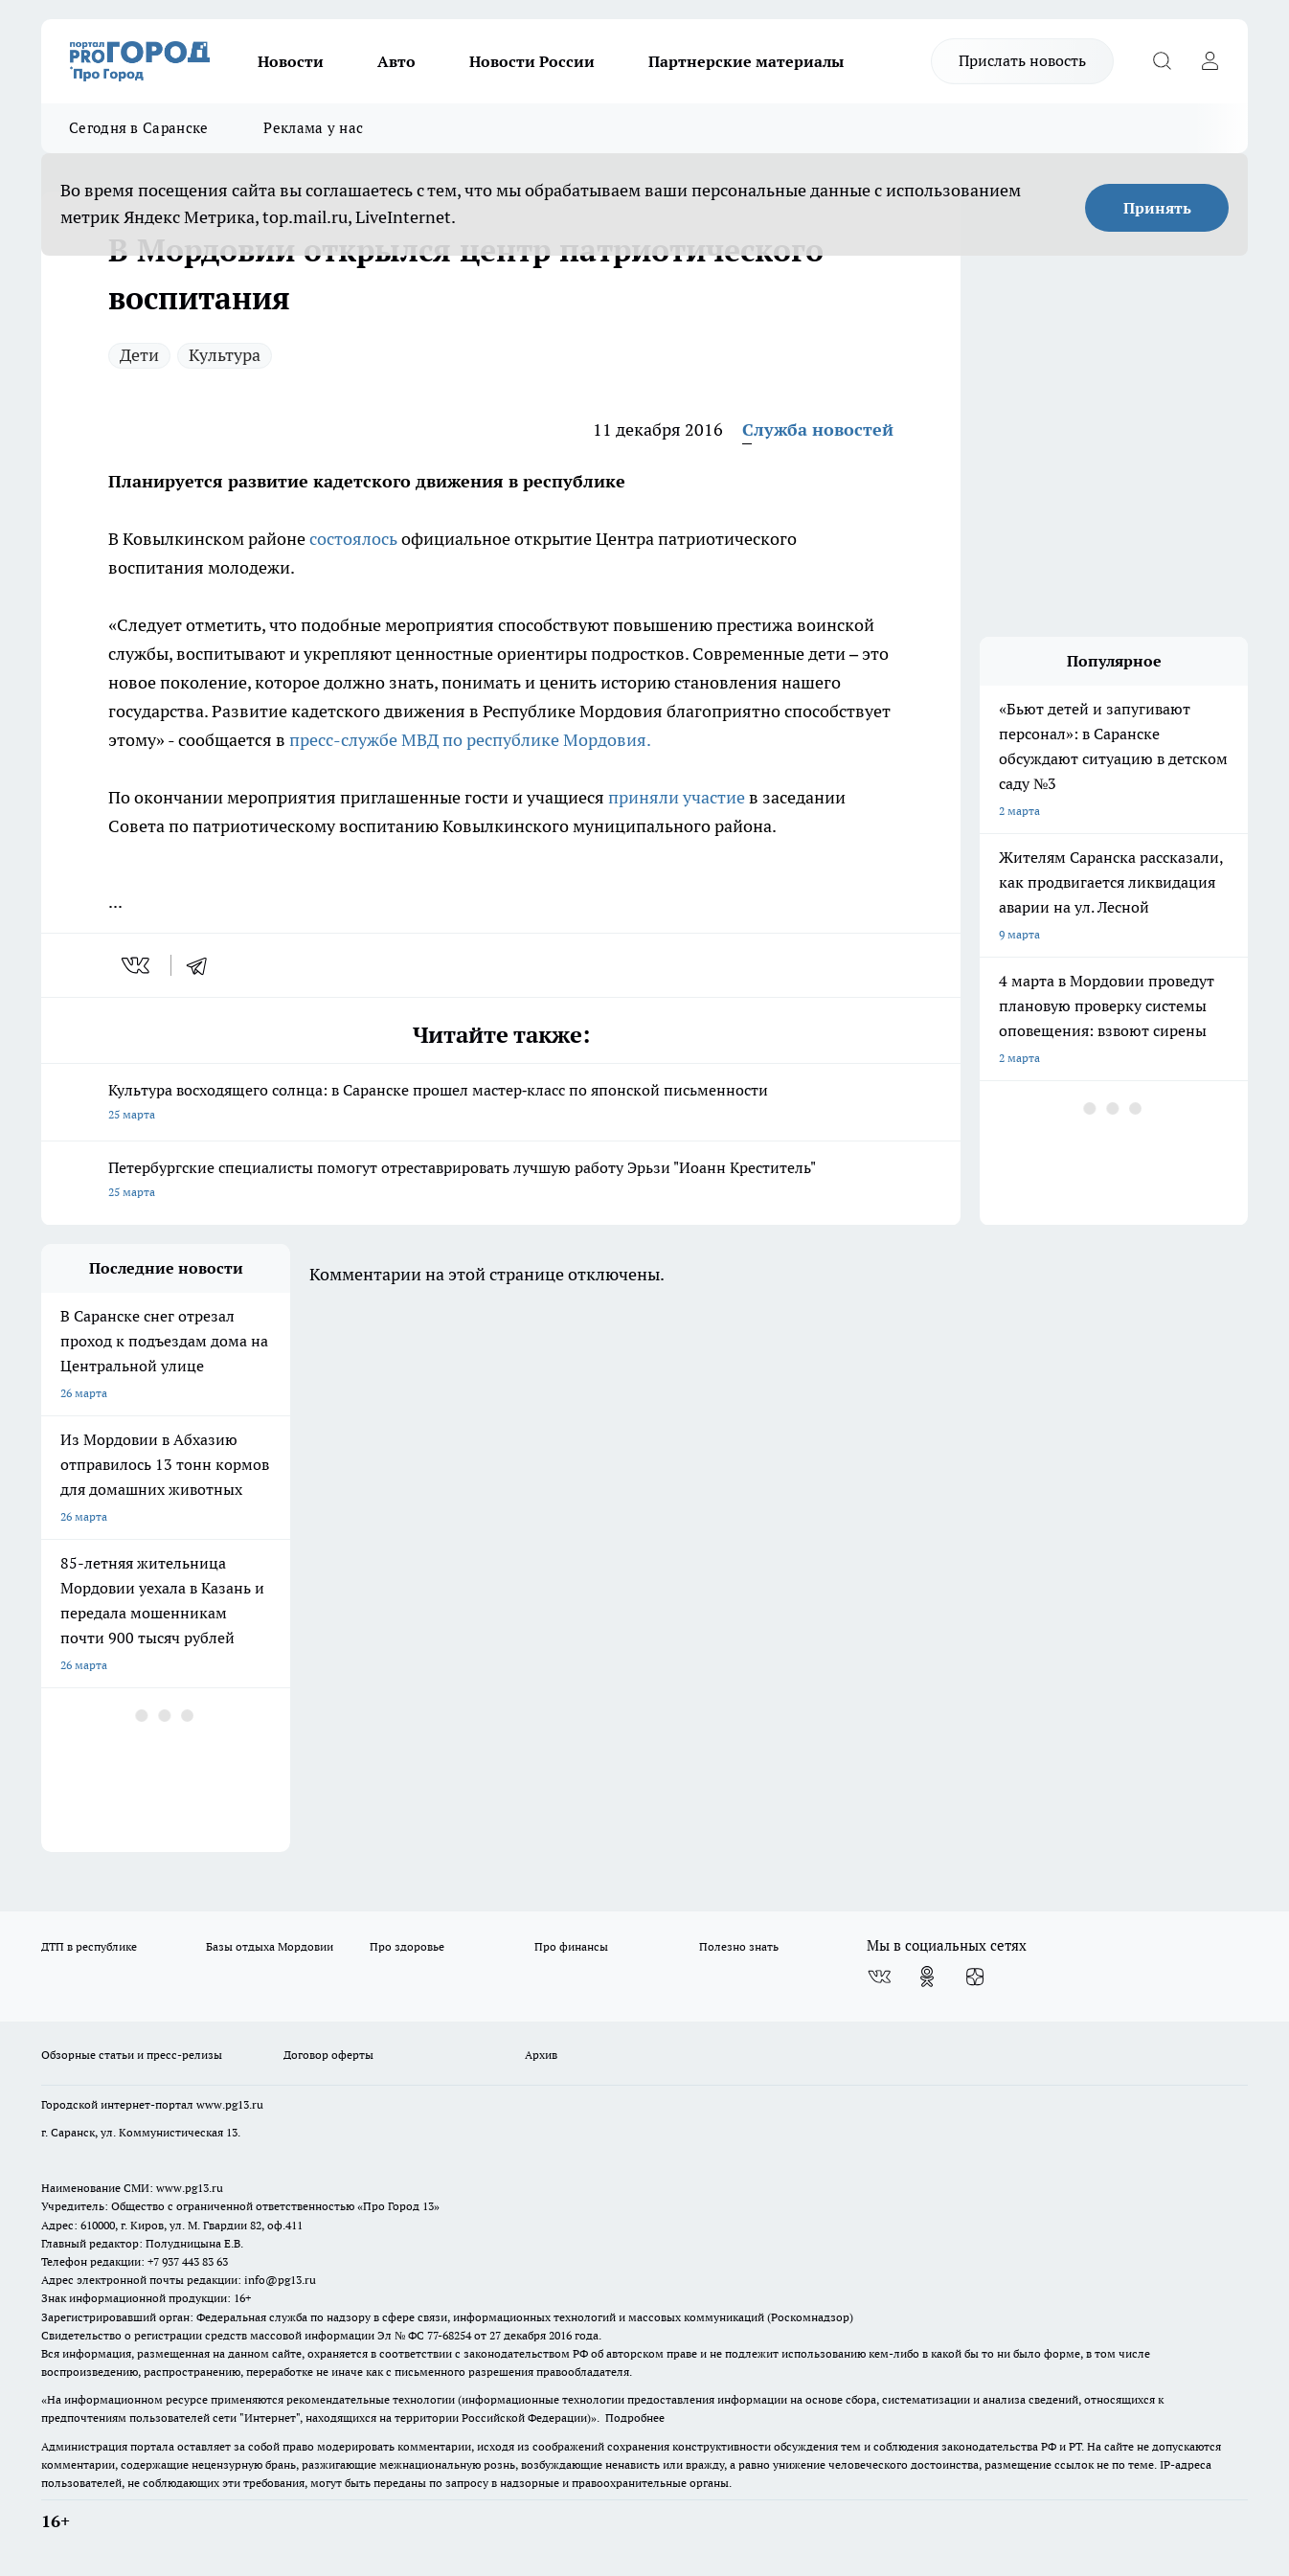  What do you see at coordinates (746, 61) in the screenshot?
I see `Партнерские материалы` at bounding box center [746, 61].